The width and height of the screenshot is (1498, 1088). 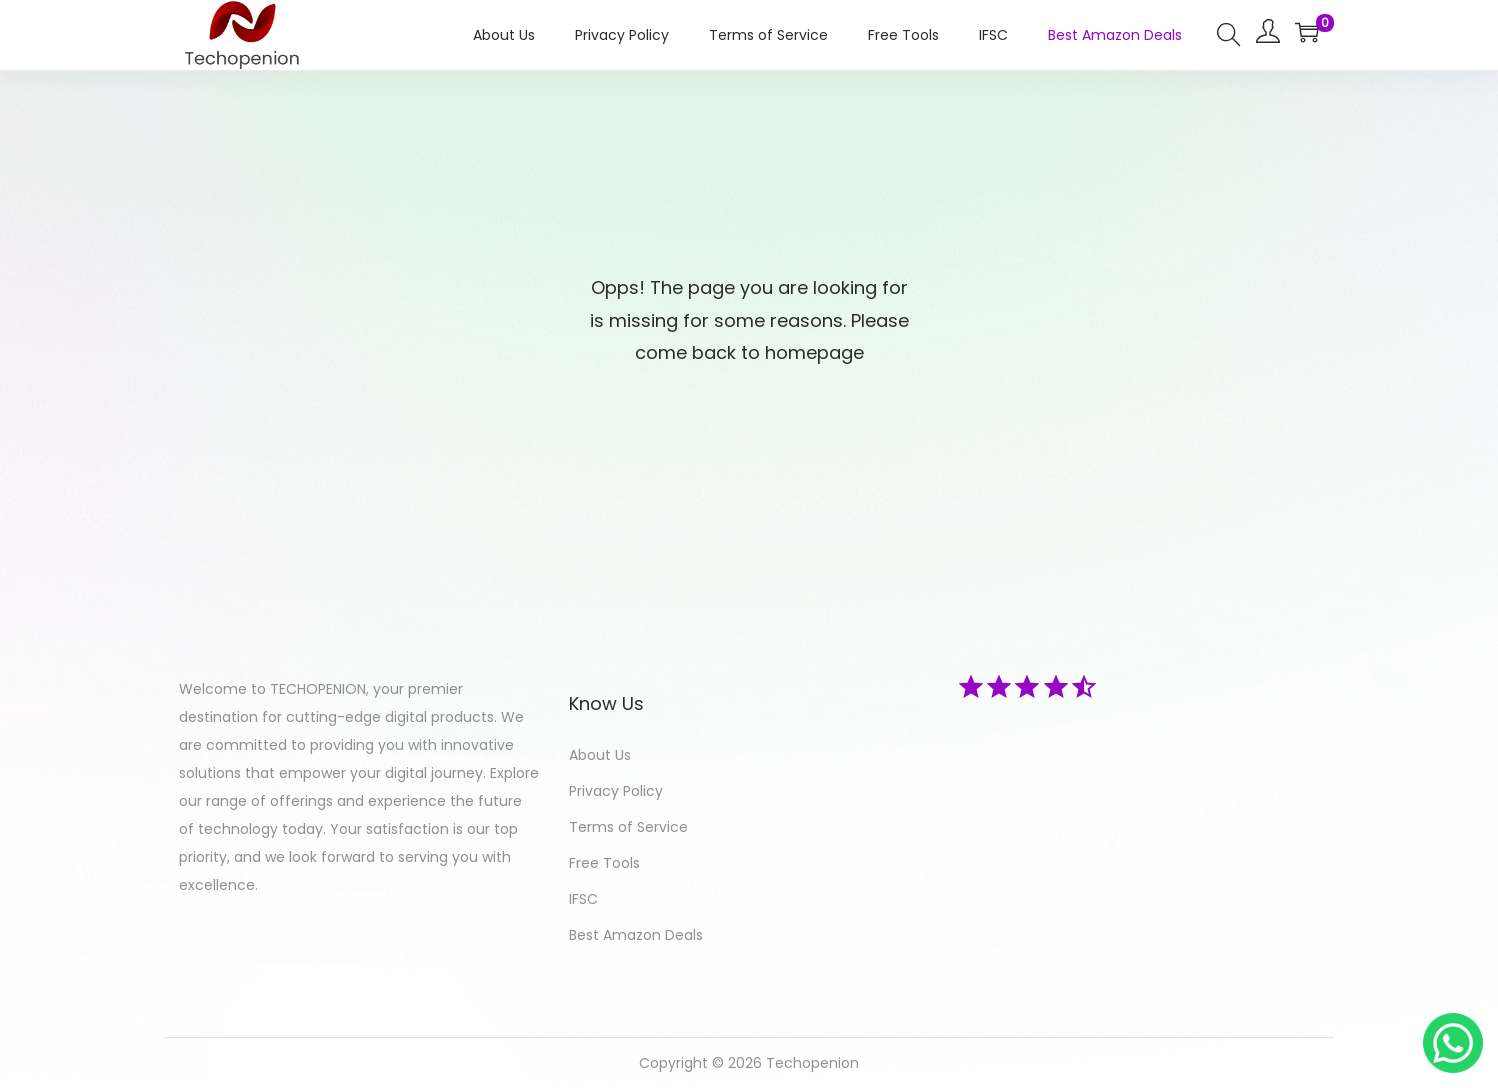 What do you see at coordinates (600, 755) in the screenshot?
I see `About Us` at bounding box center [600, 755].